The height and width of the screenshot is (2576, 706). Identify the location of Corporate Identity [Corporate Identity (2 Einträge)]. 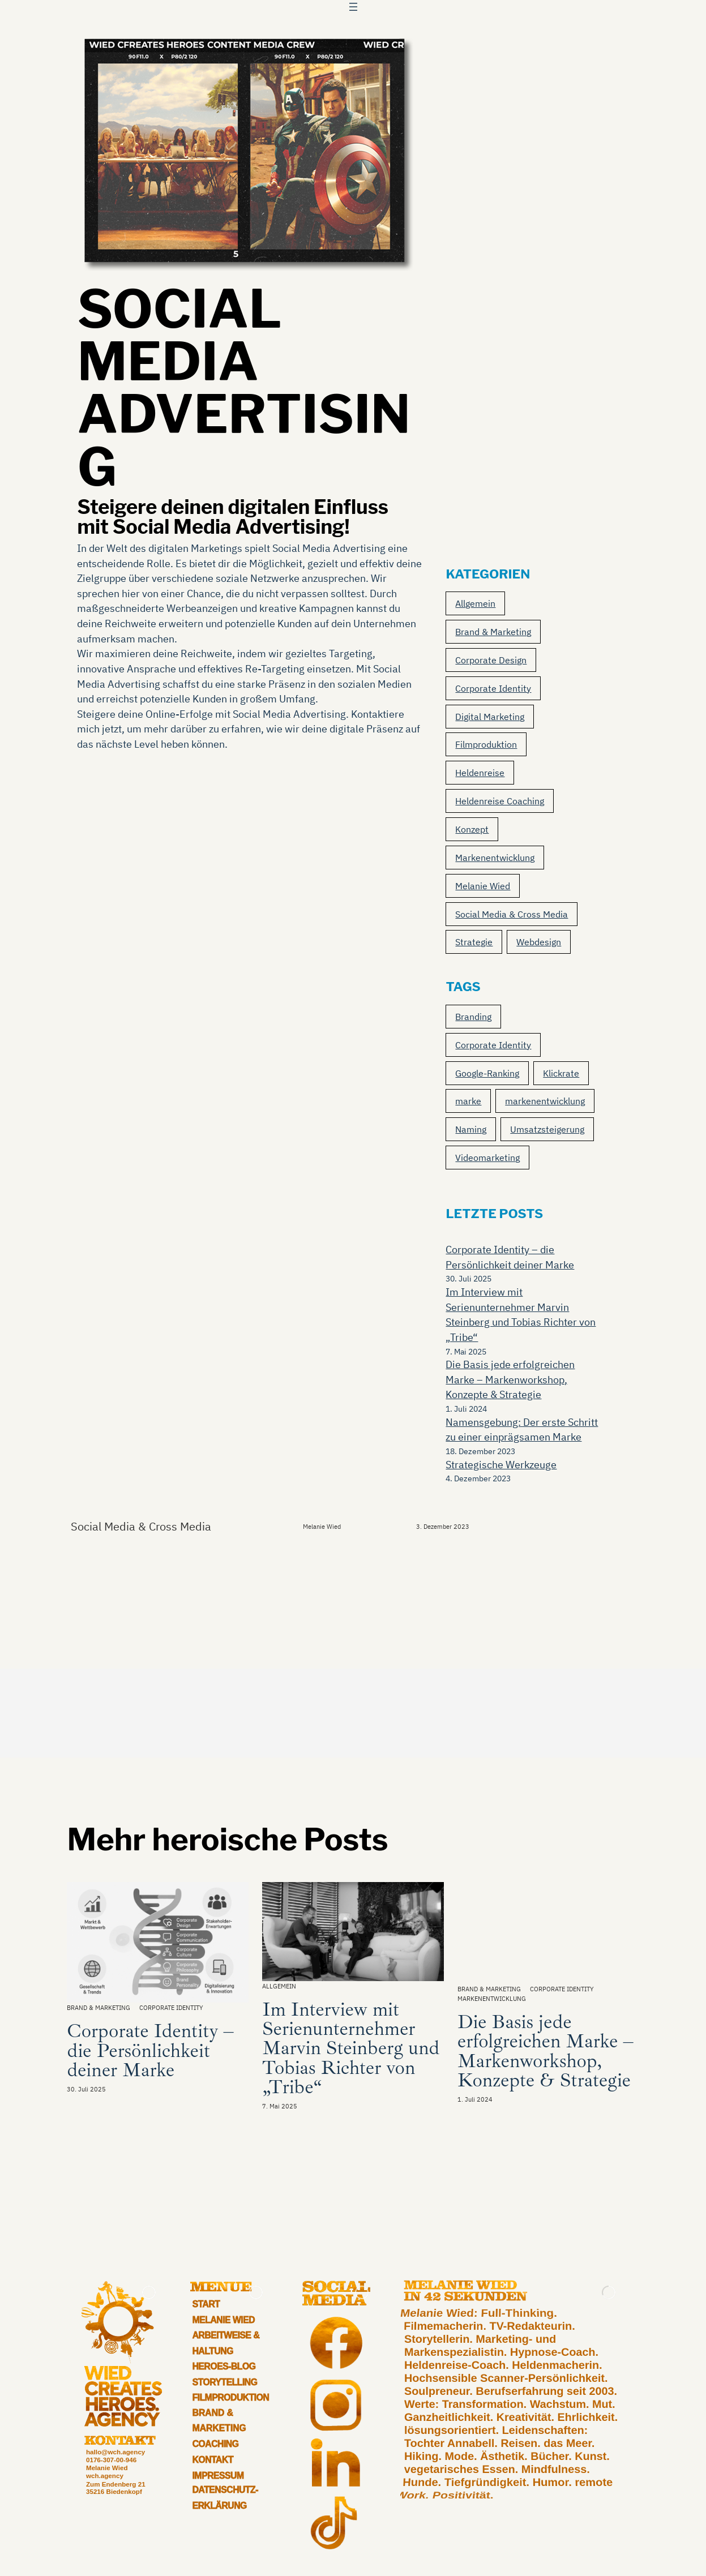
(493, 1045).